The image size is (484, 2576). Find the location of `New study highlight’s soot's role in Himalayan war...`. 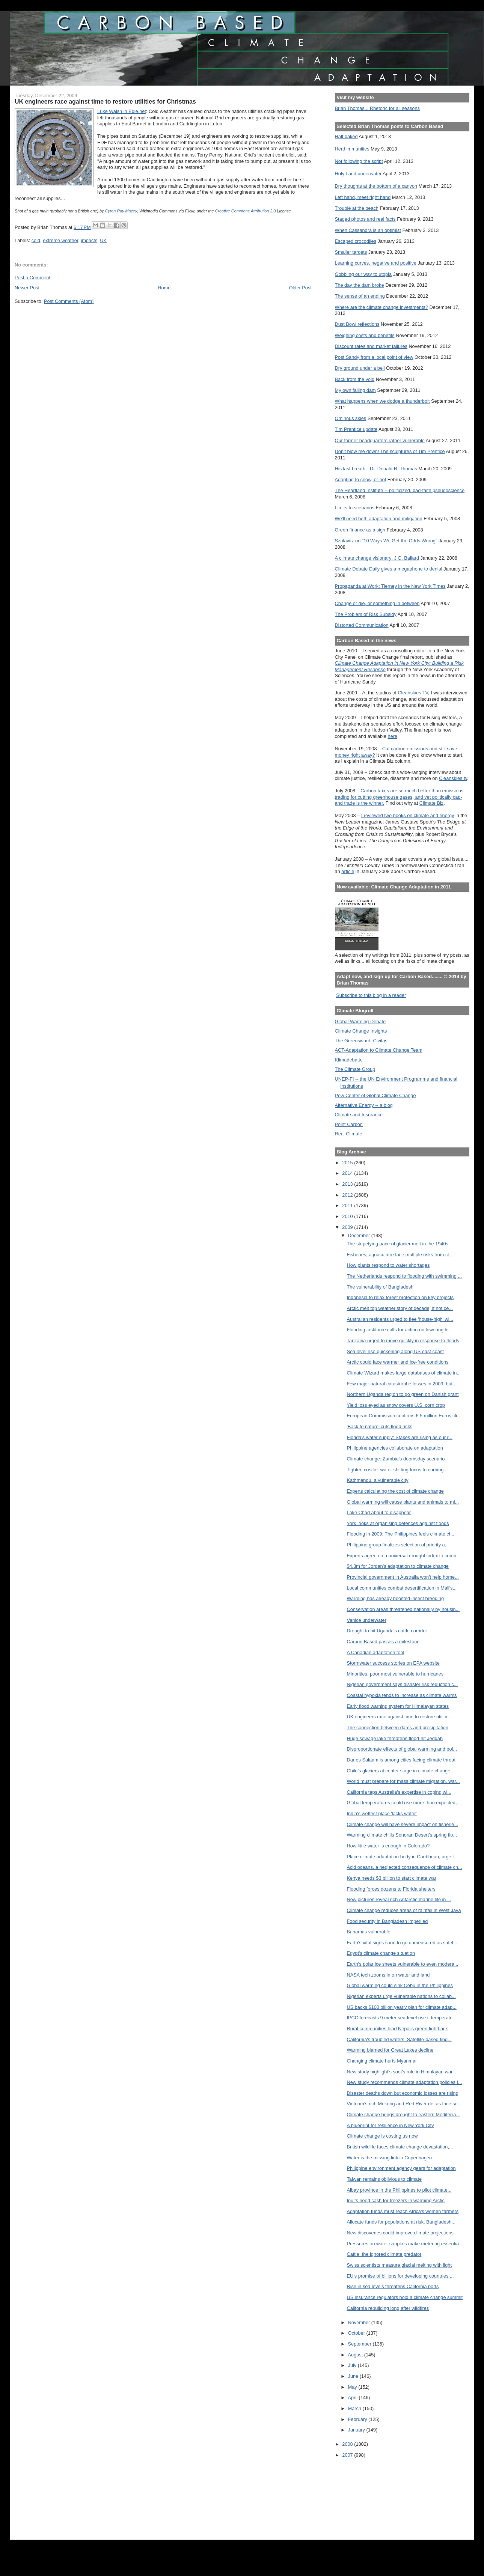

New study highlight’s soot's role in Himalayan war... is located at coordinates (401, 2072).